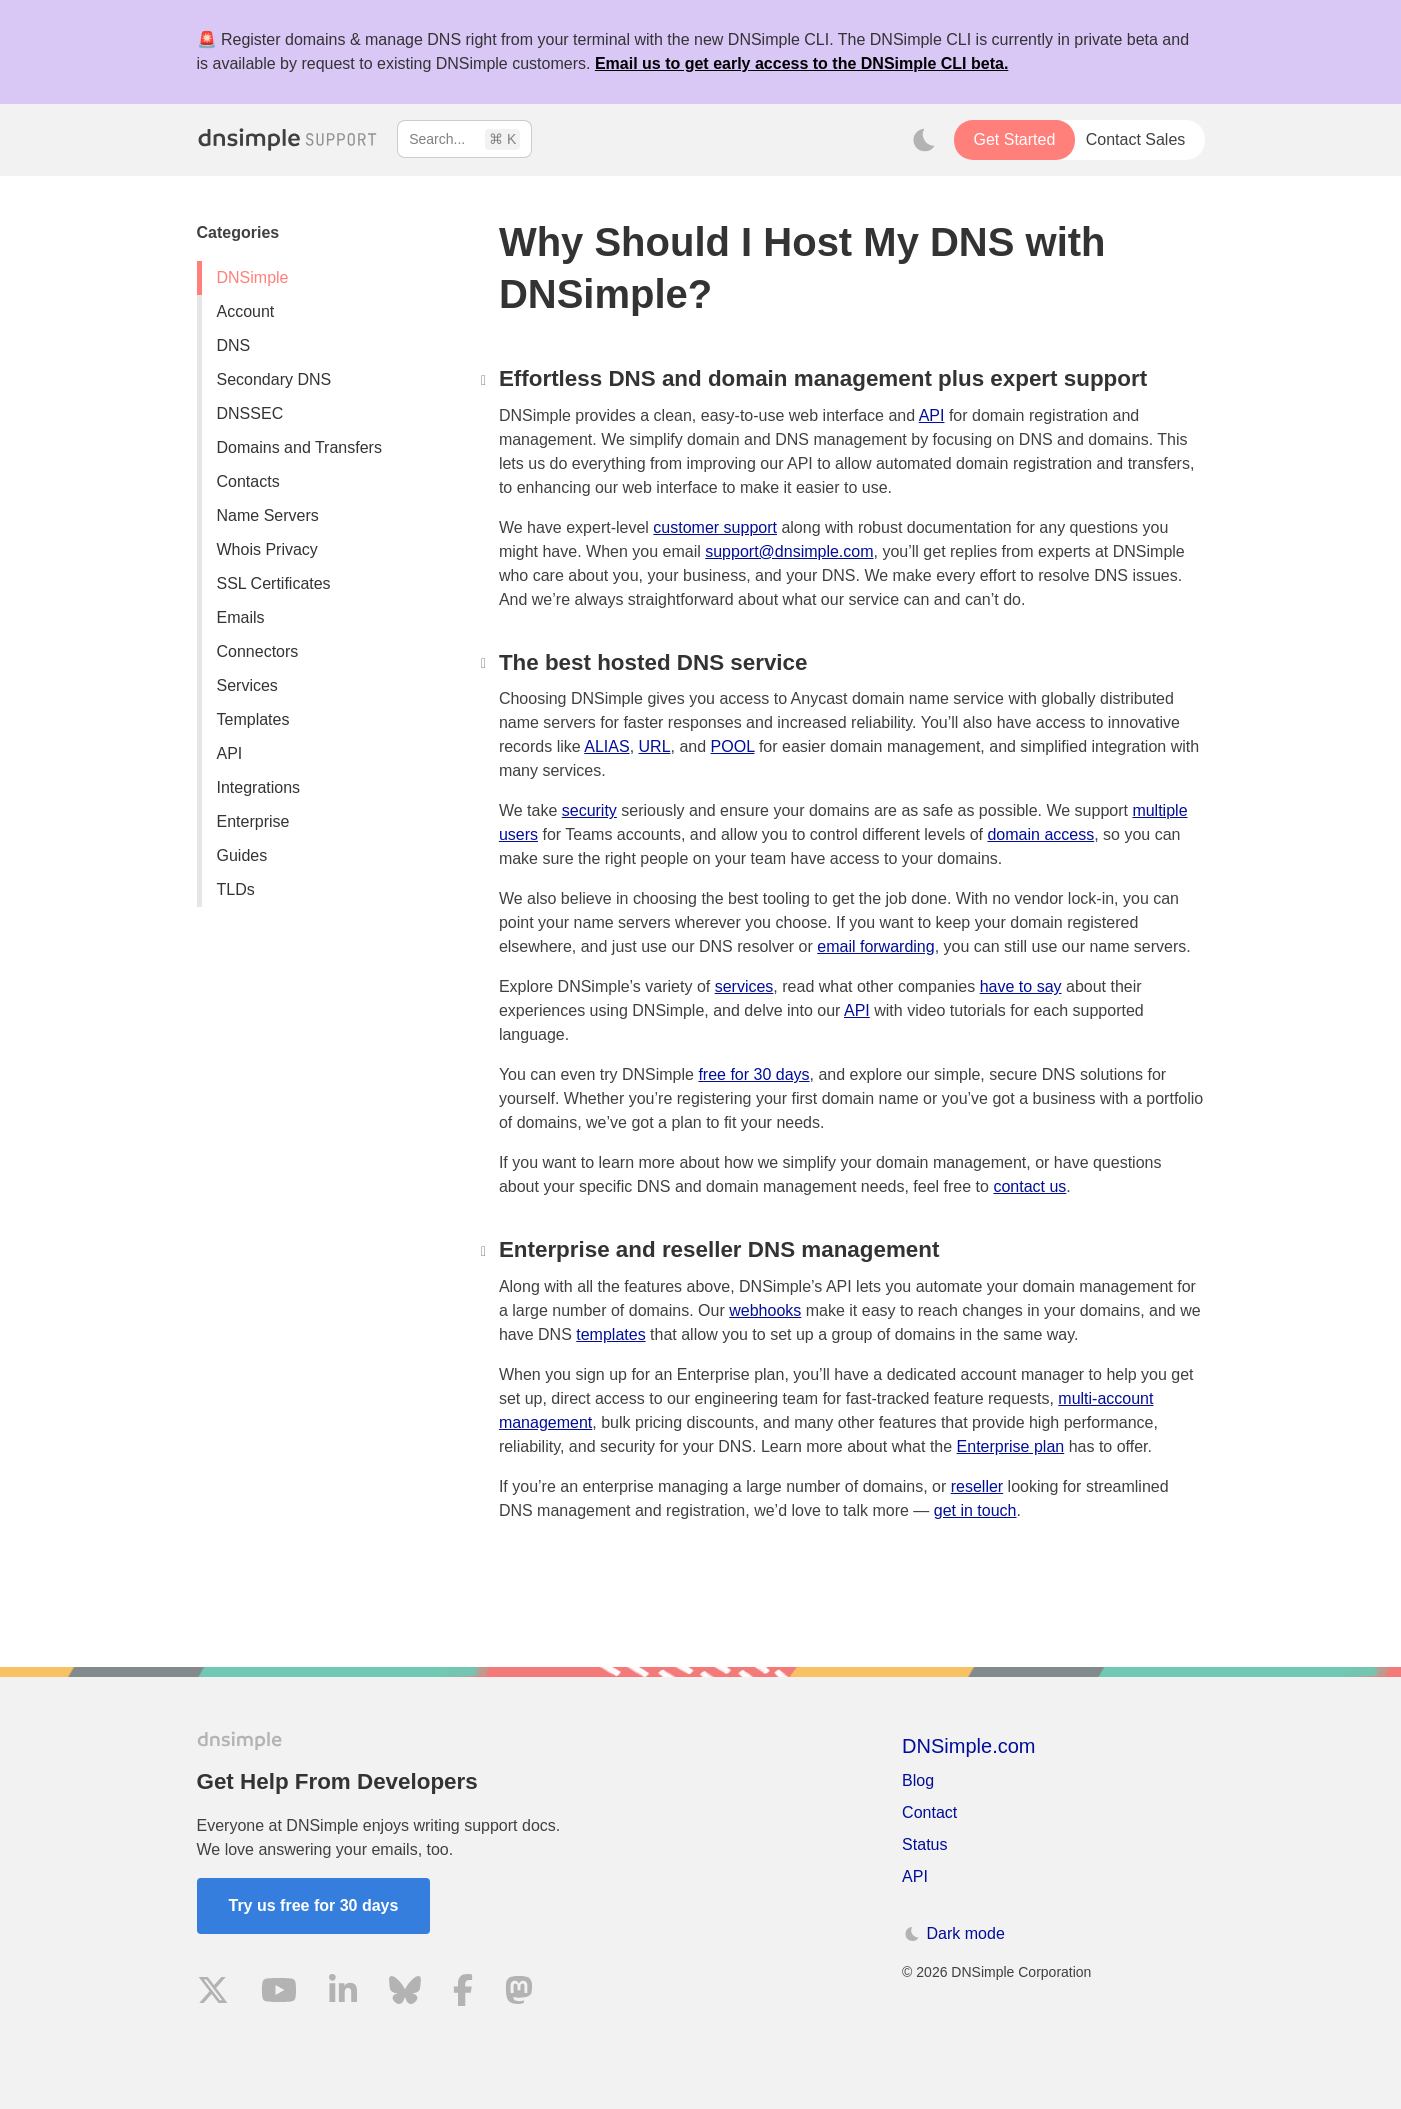 This screenshot has height=2109, width=1401. I want to click on Integrations, so click(259, 787).